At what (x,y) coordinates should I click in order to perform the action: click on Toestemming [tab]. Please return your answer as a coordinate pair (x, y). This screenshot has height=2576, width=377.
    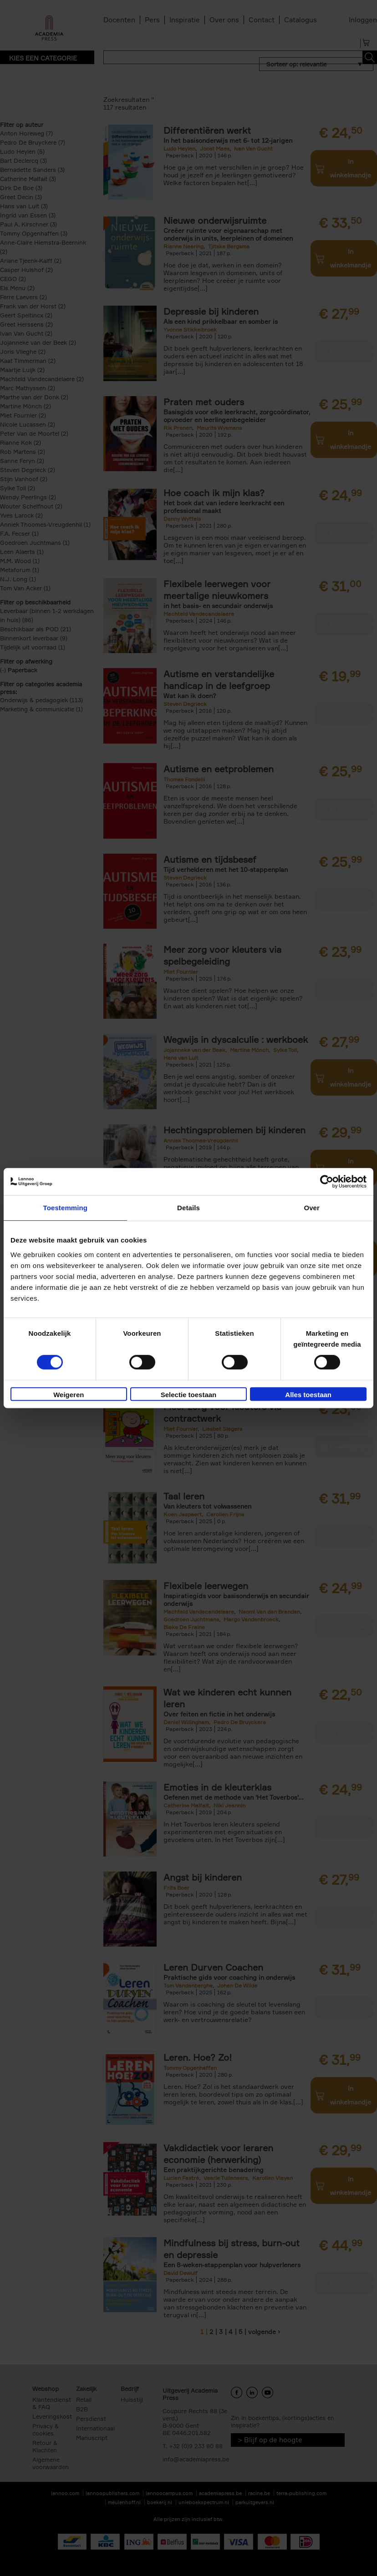
    Looking at the image, I should click on (65, 1208).